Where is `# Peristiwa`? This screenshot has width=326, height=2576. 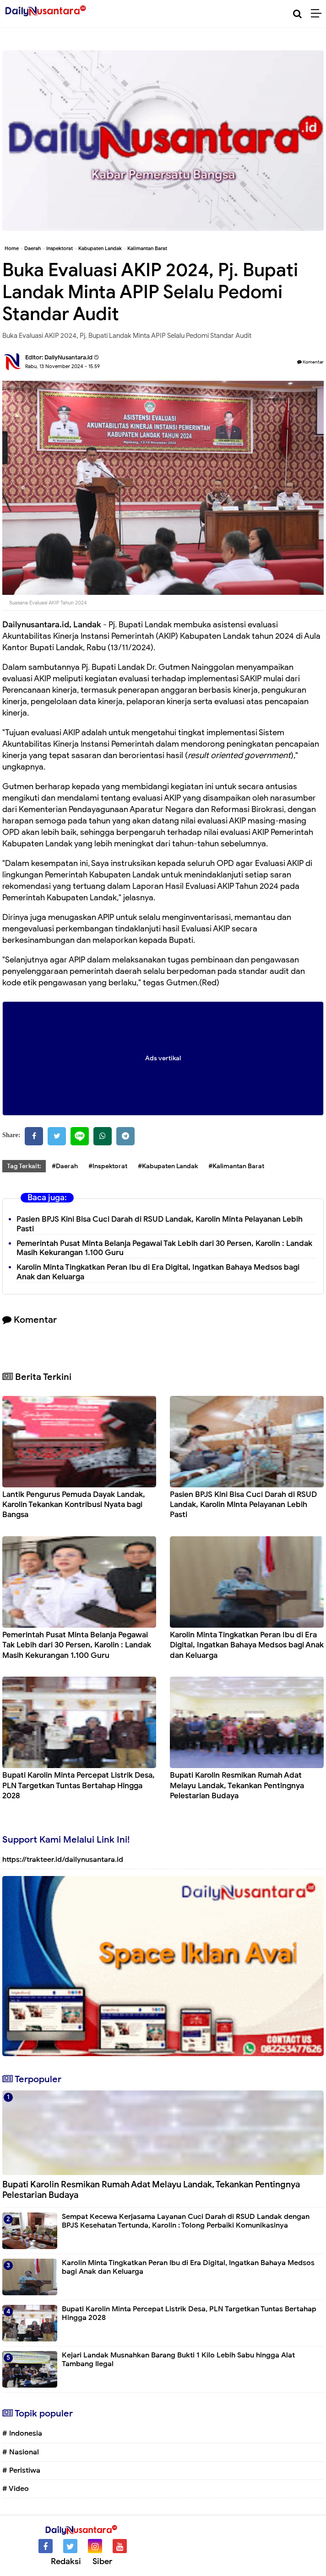 # Peristiwa is located at coordinates (21, 2470).